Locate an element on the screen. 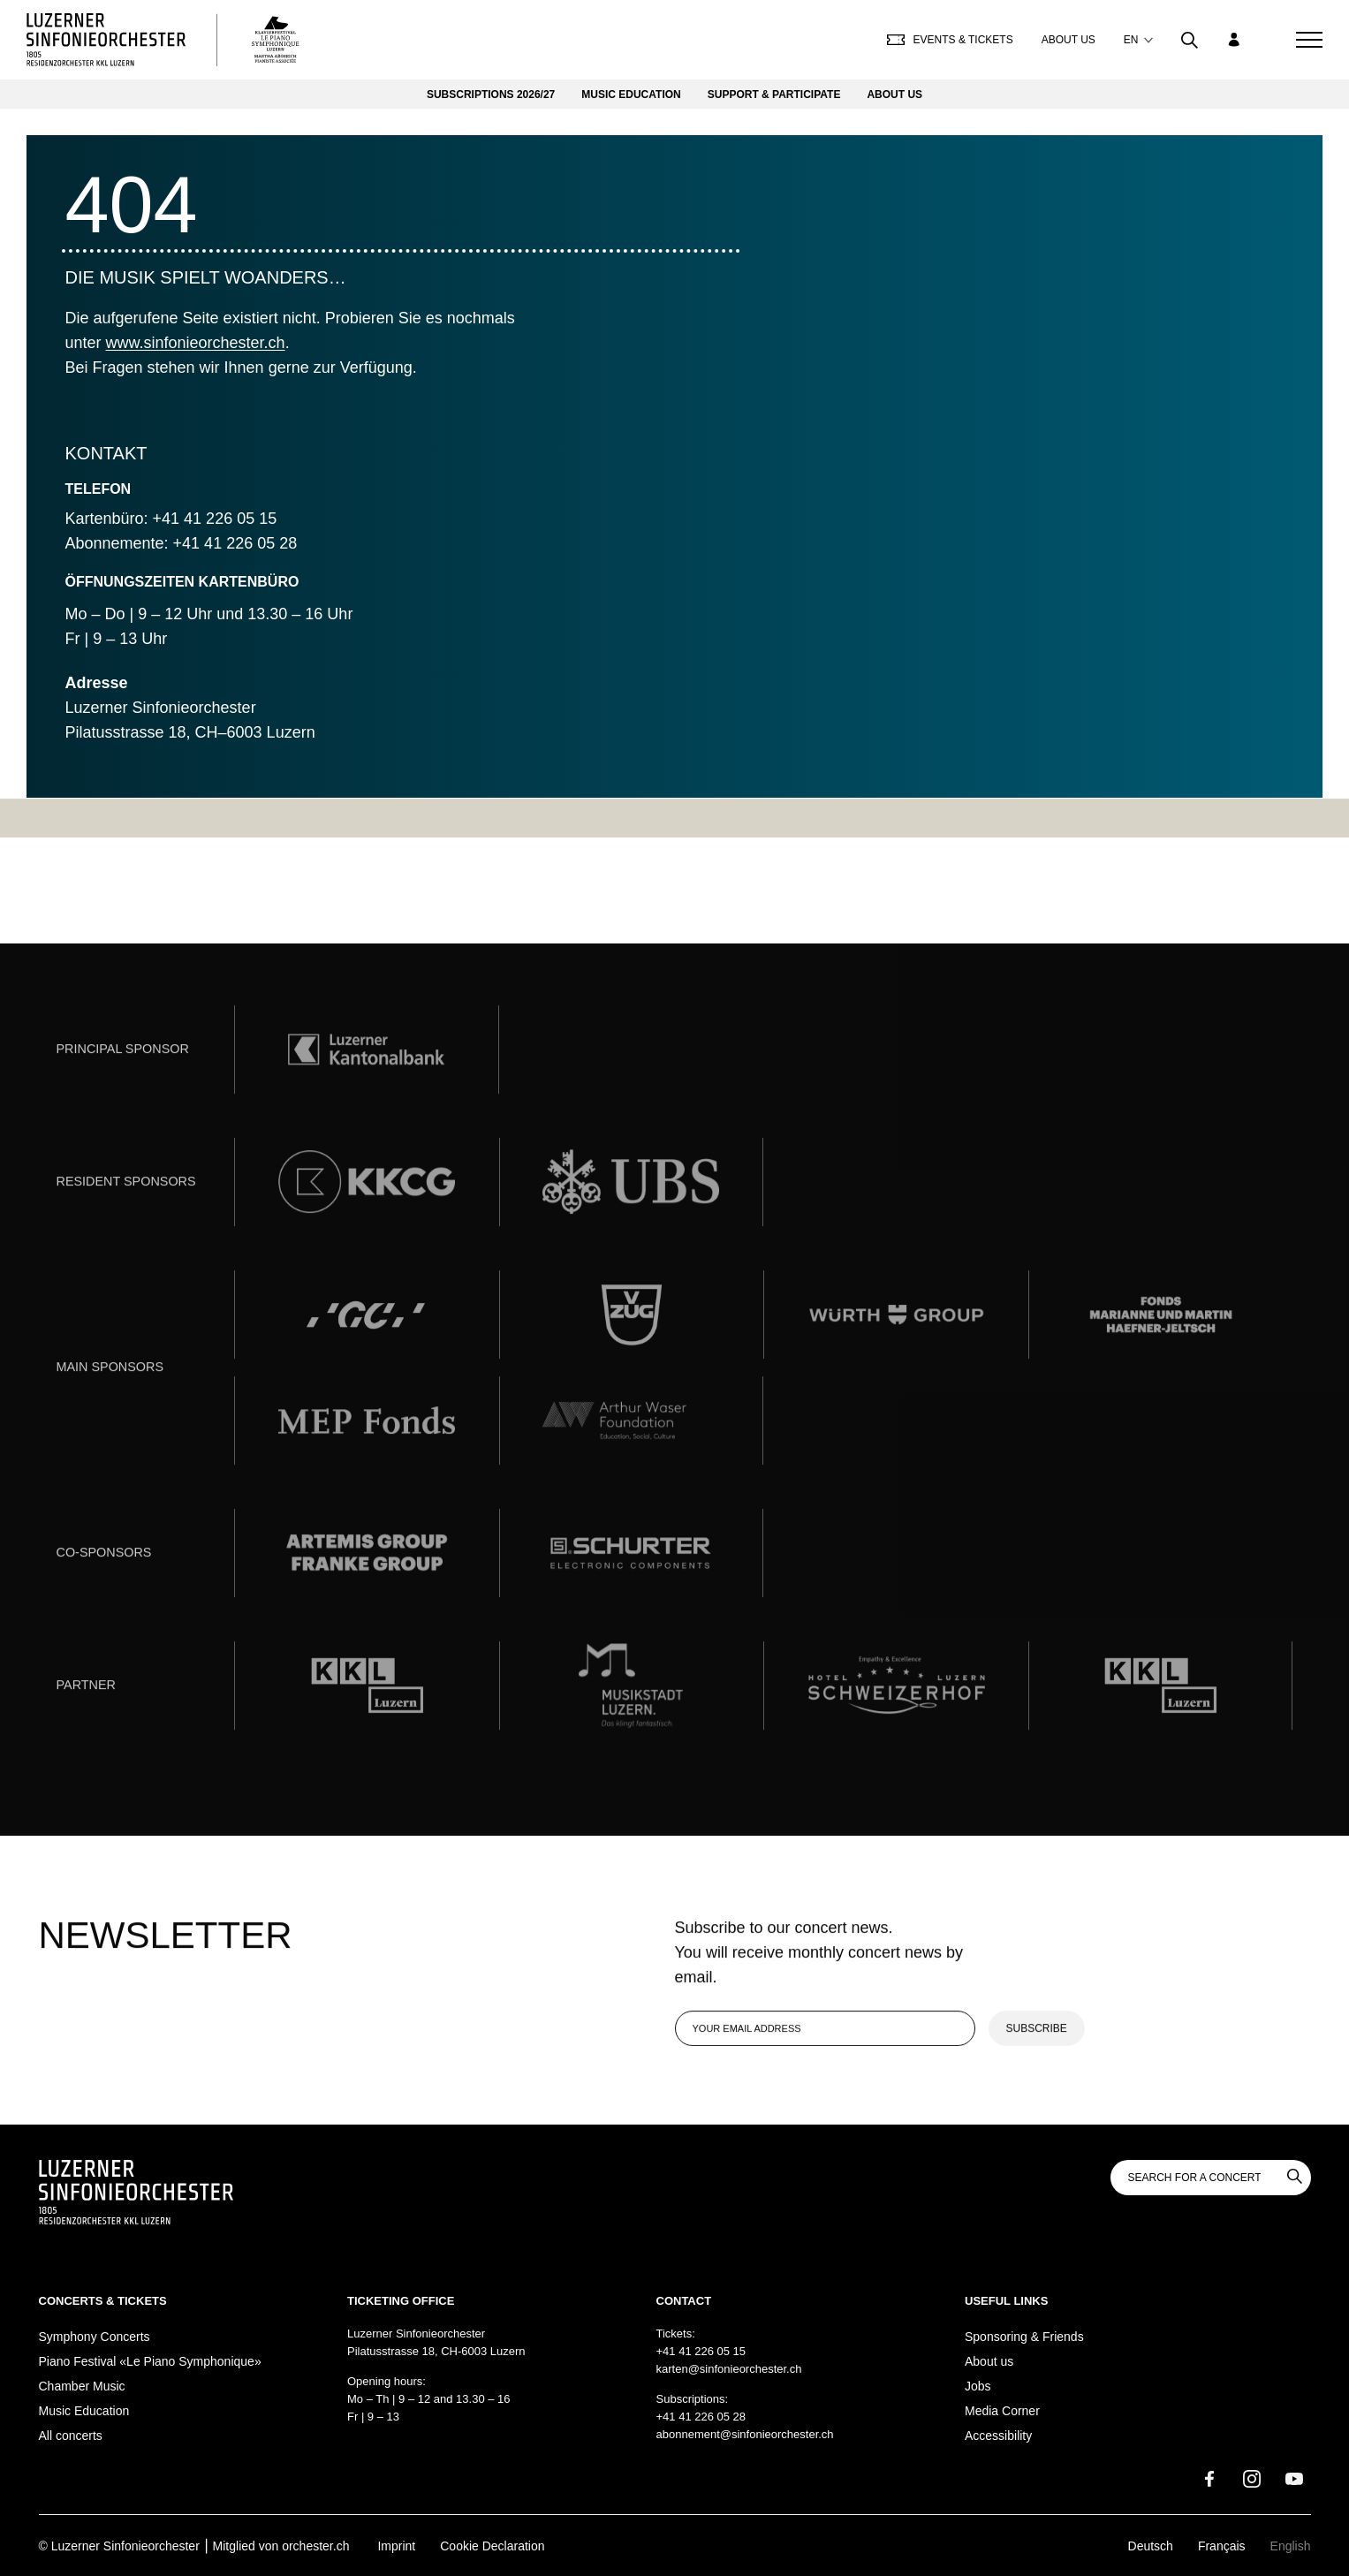  [Youtube] is located at coordinates (1294, 2478).